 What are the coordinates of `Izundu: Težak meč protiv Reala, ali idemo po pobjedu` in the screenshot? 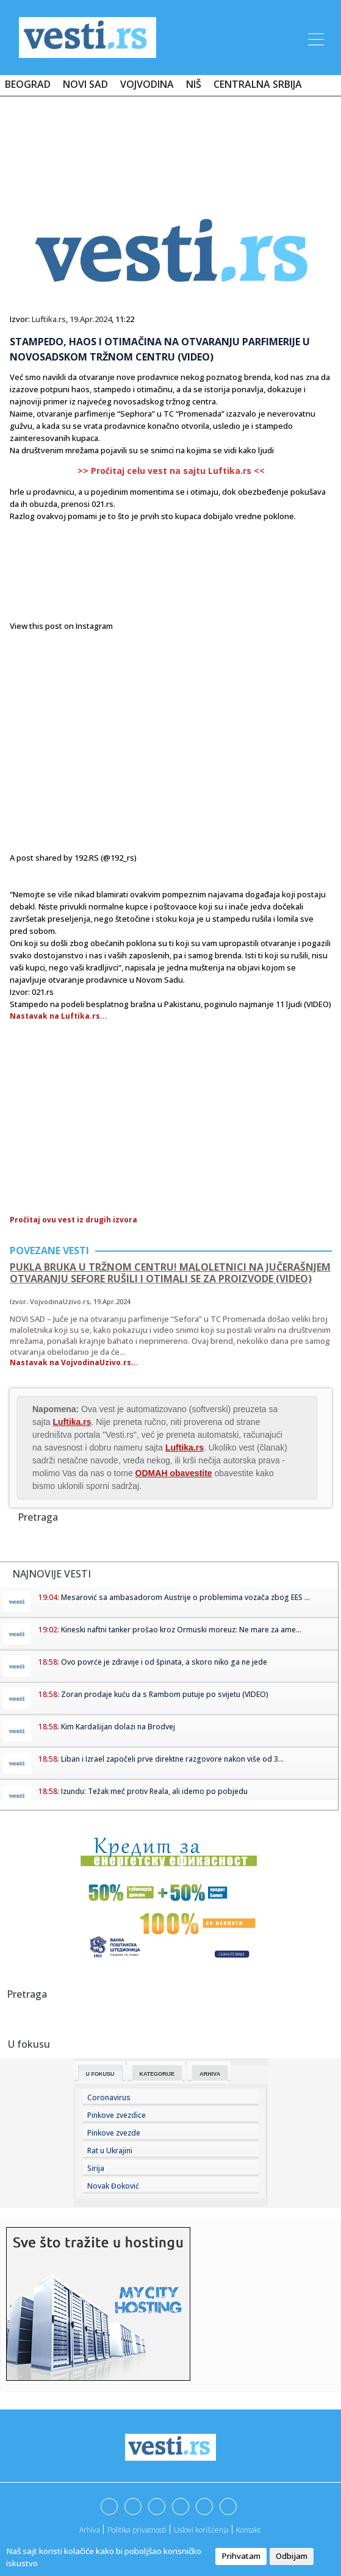 It's located at (154, 1791).